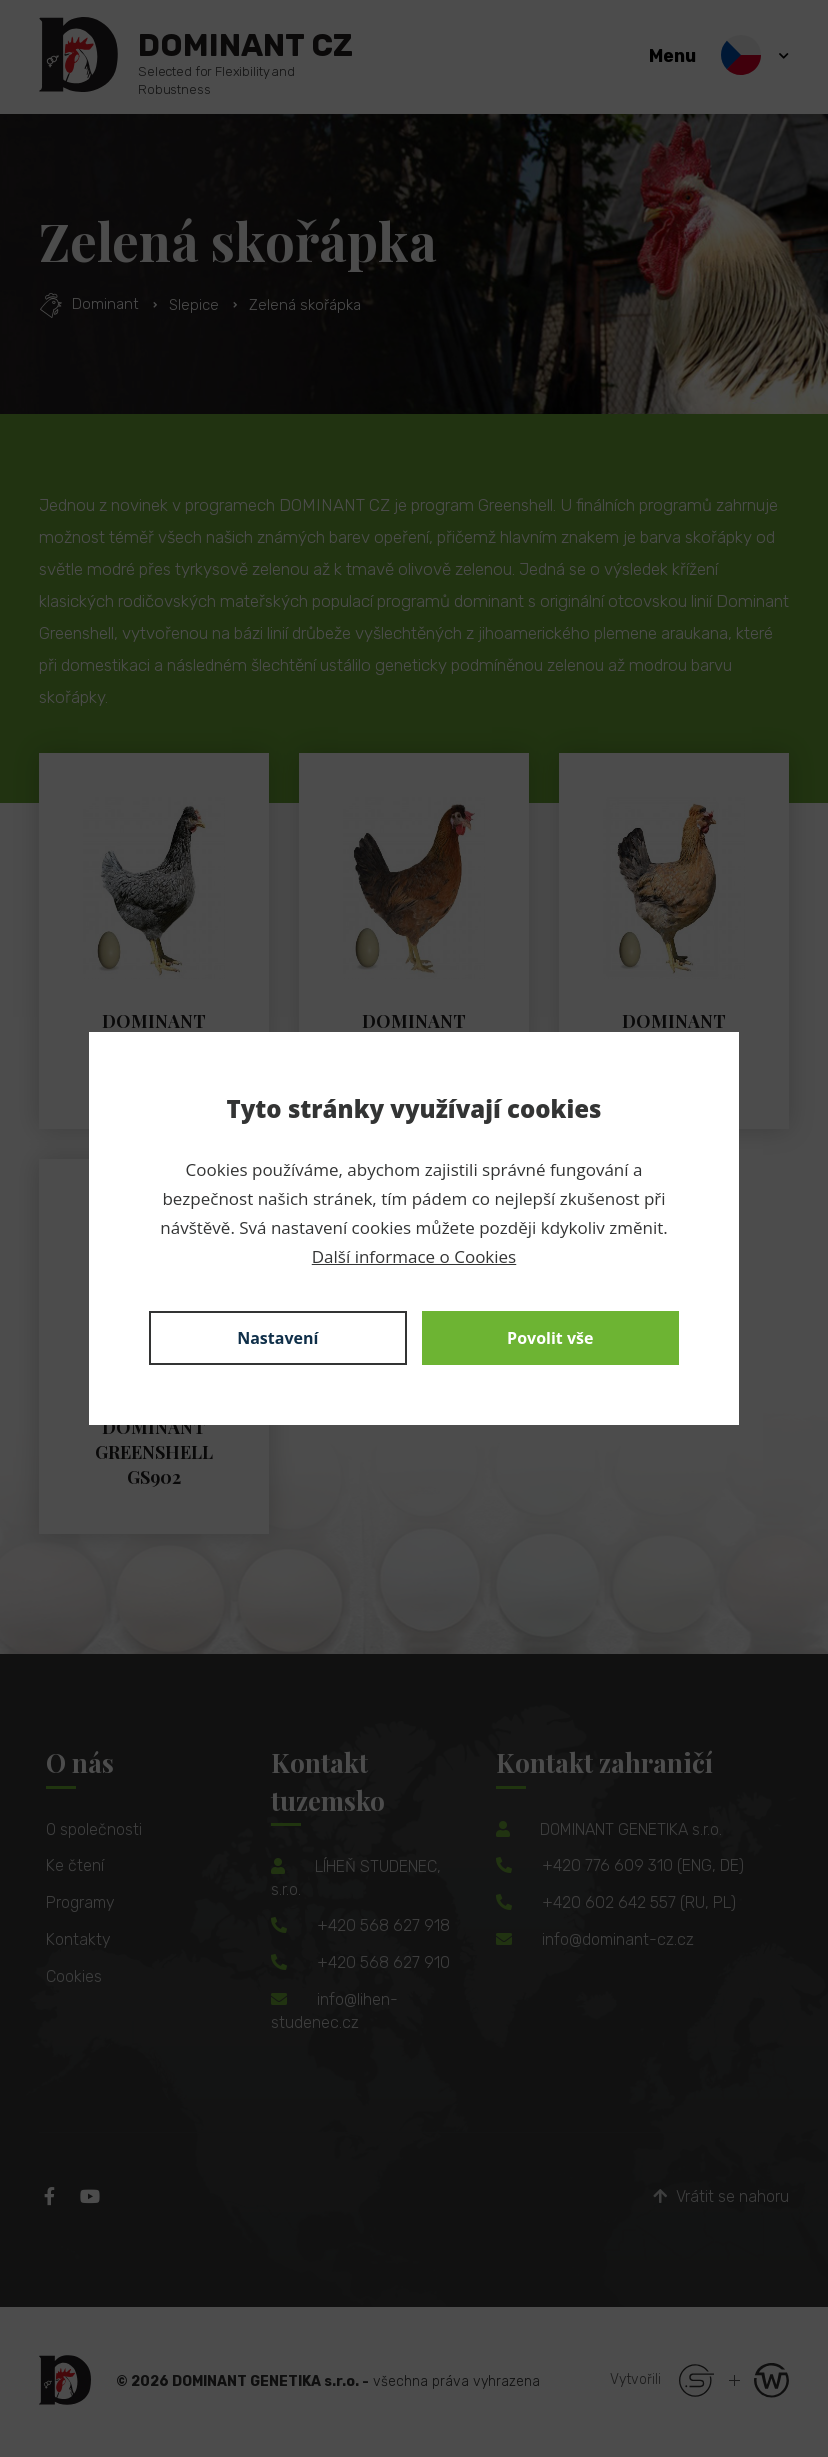  I want to click on Nastavení, so click(277, 1338).